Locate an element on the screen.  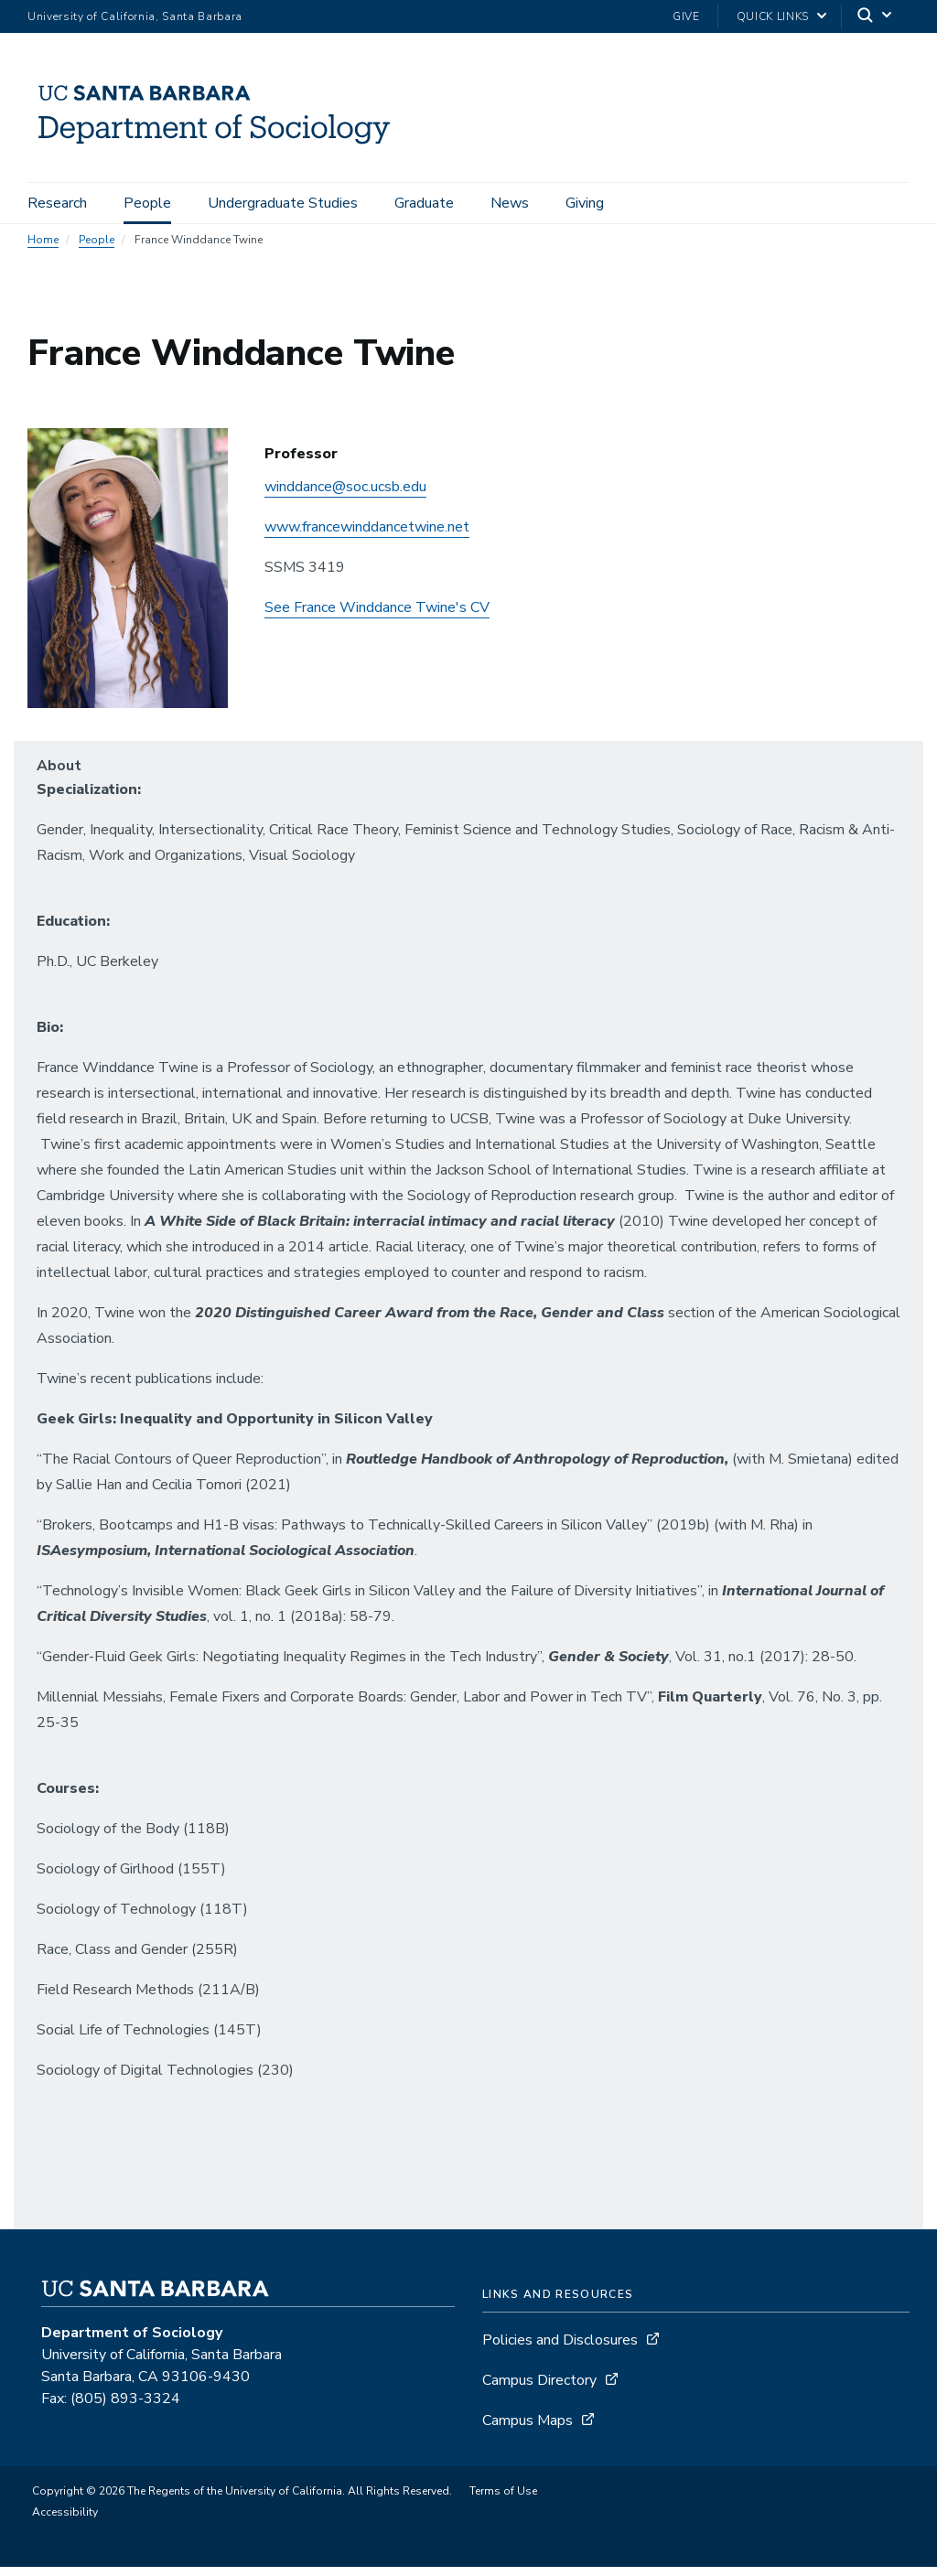
Campus Directory is located at coordinates (539, 2389).